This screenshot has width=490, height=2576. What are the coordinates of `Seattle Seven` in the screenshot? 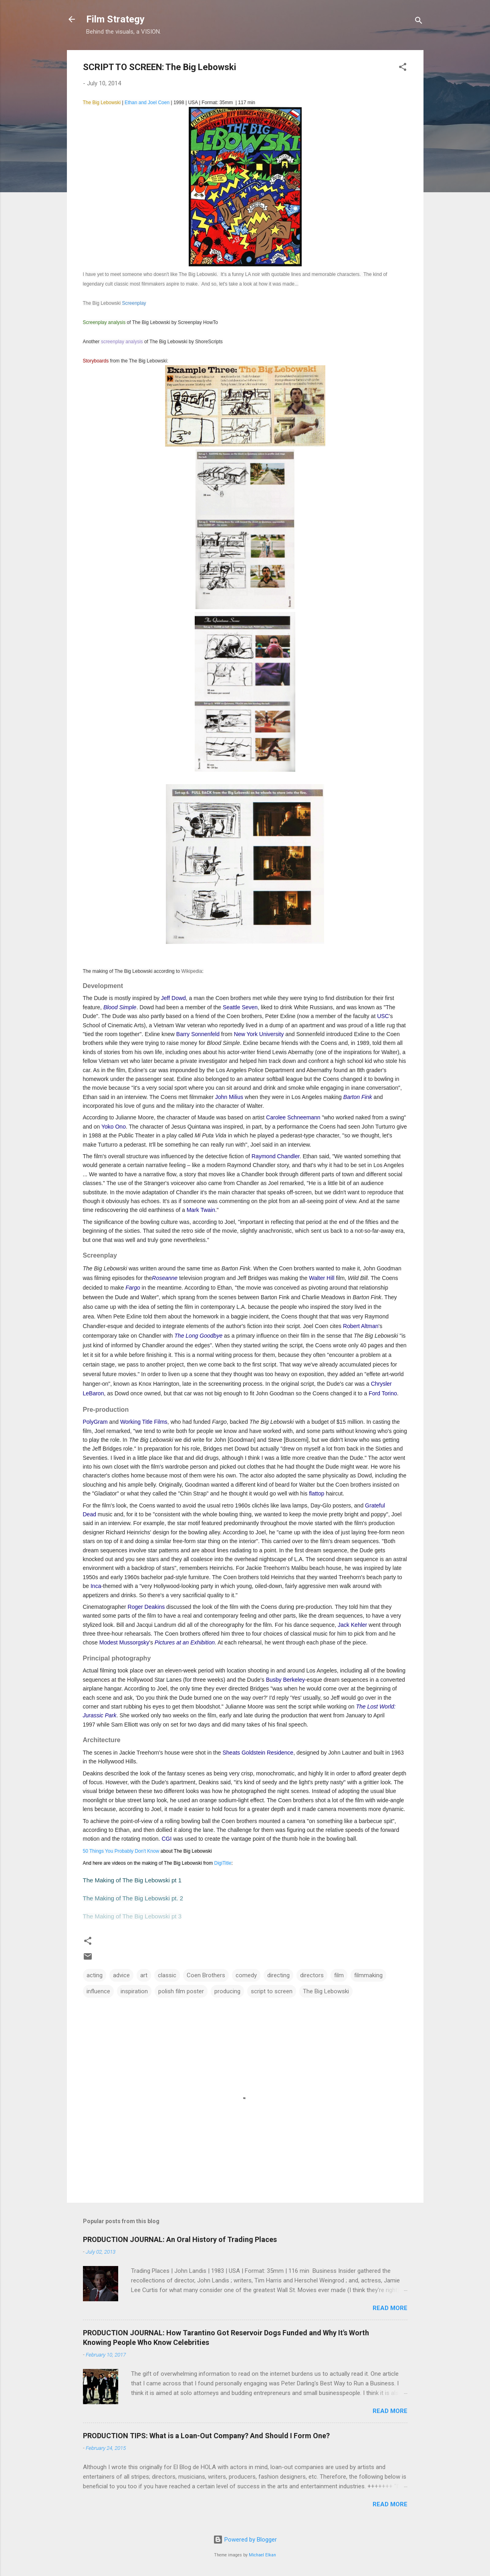 It's located at (240, 1007).